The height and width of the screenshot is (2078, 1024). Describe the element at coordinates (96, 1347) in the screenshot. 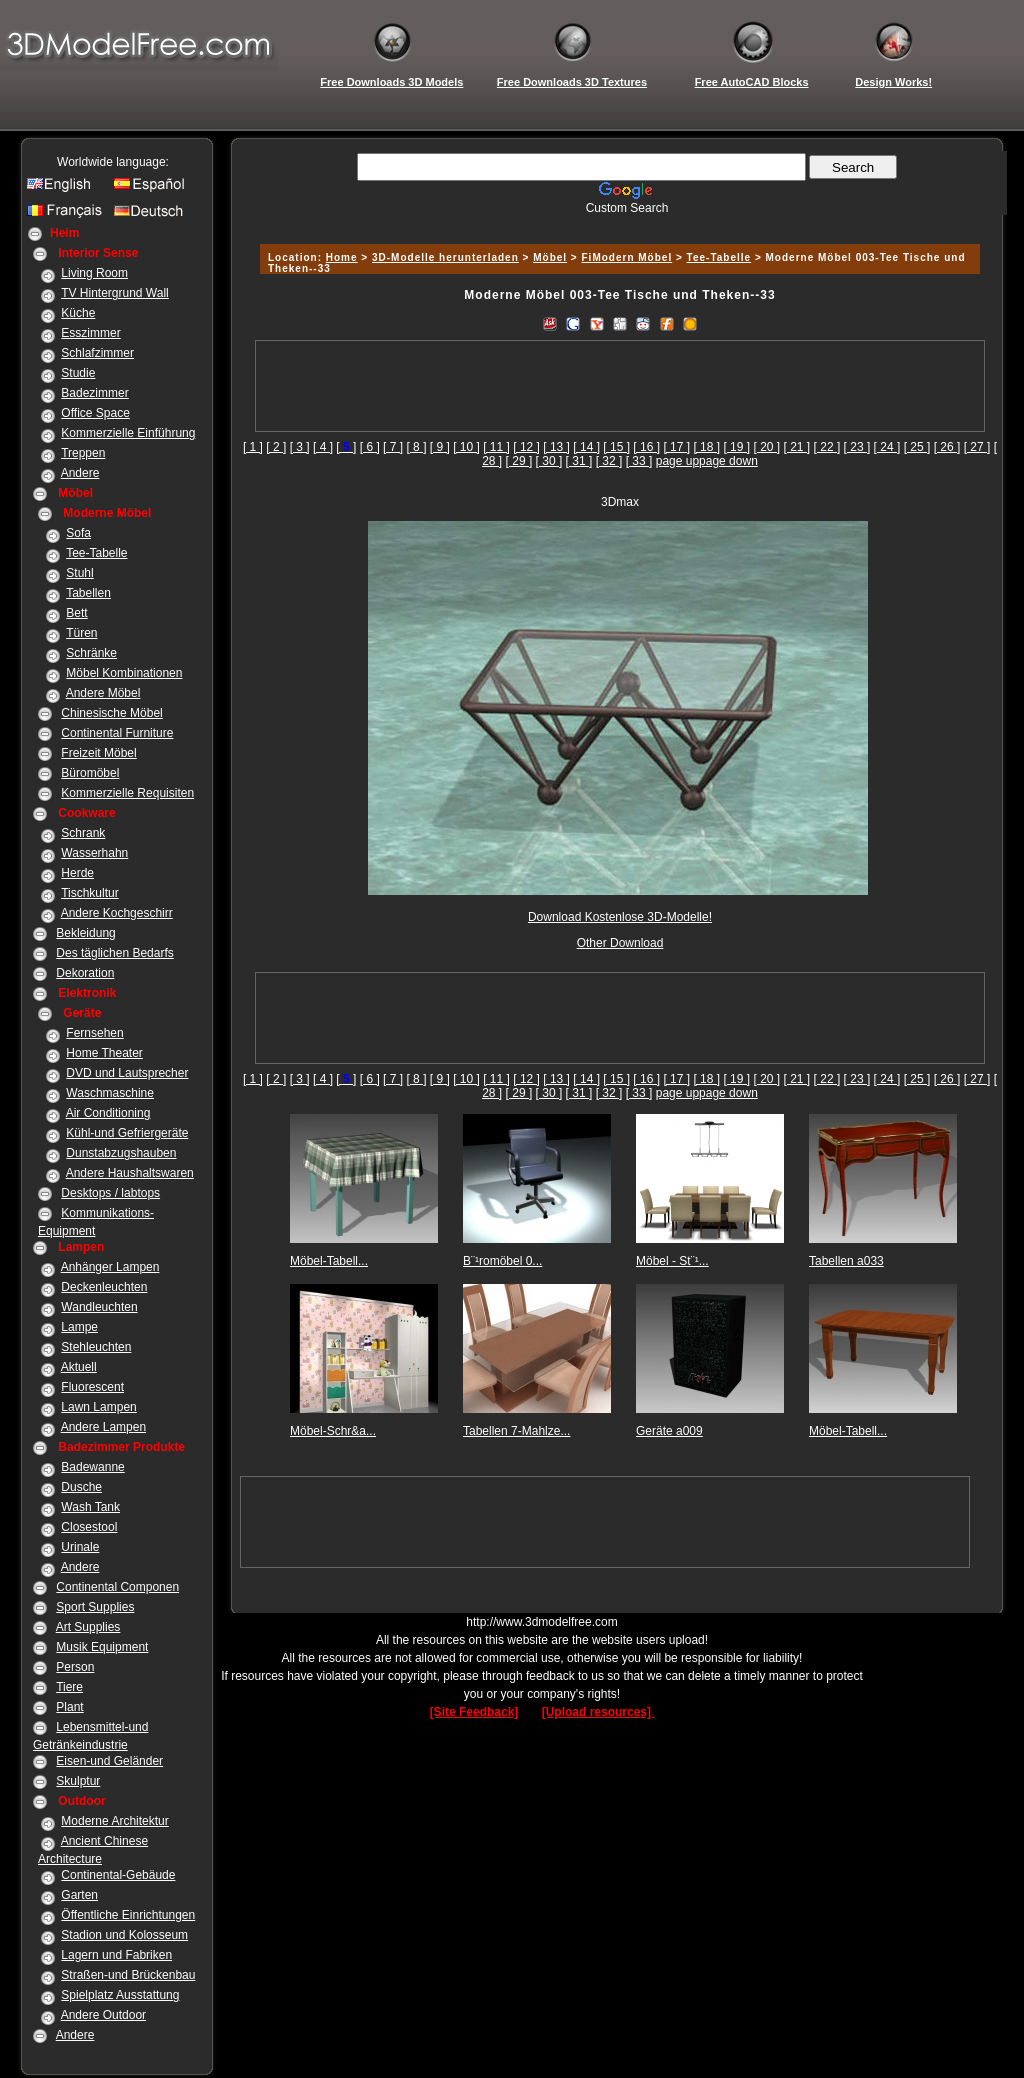

I see `Stehleuchten` at that location.